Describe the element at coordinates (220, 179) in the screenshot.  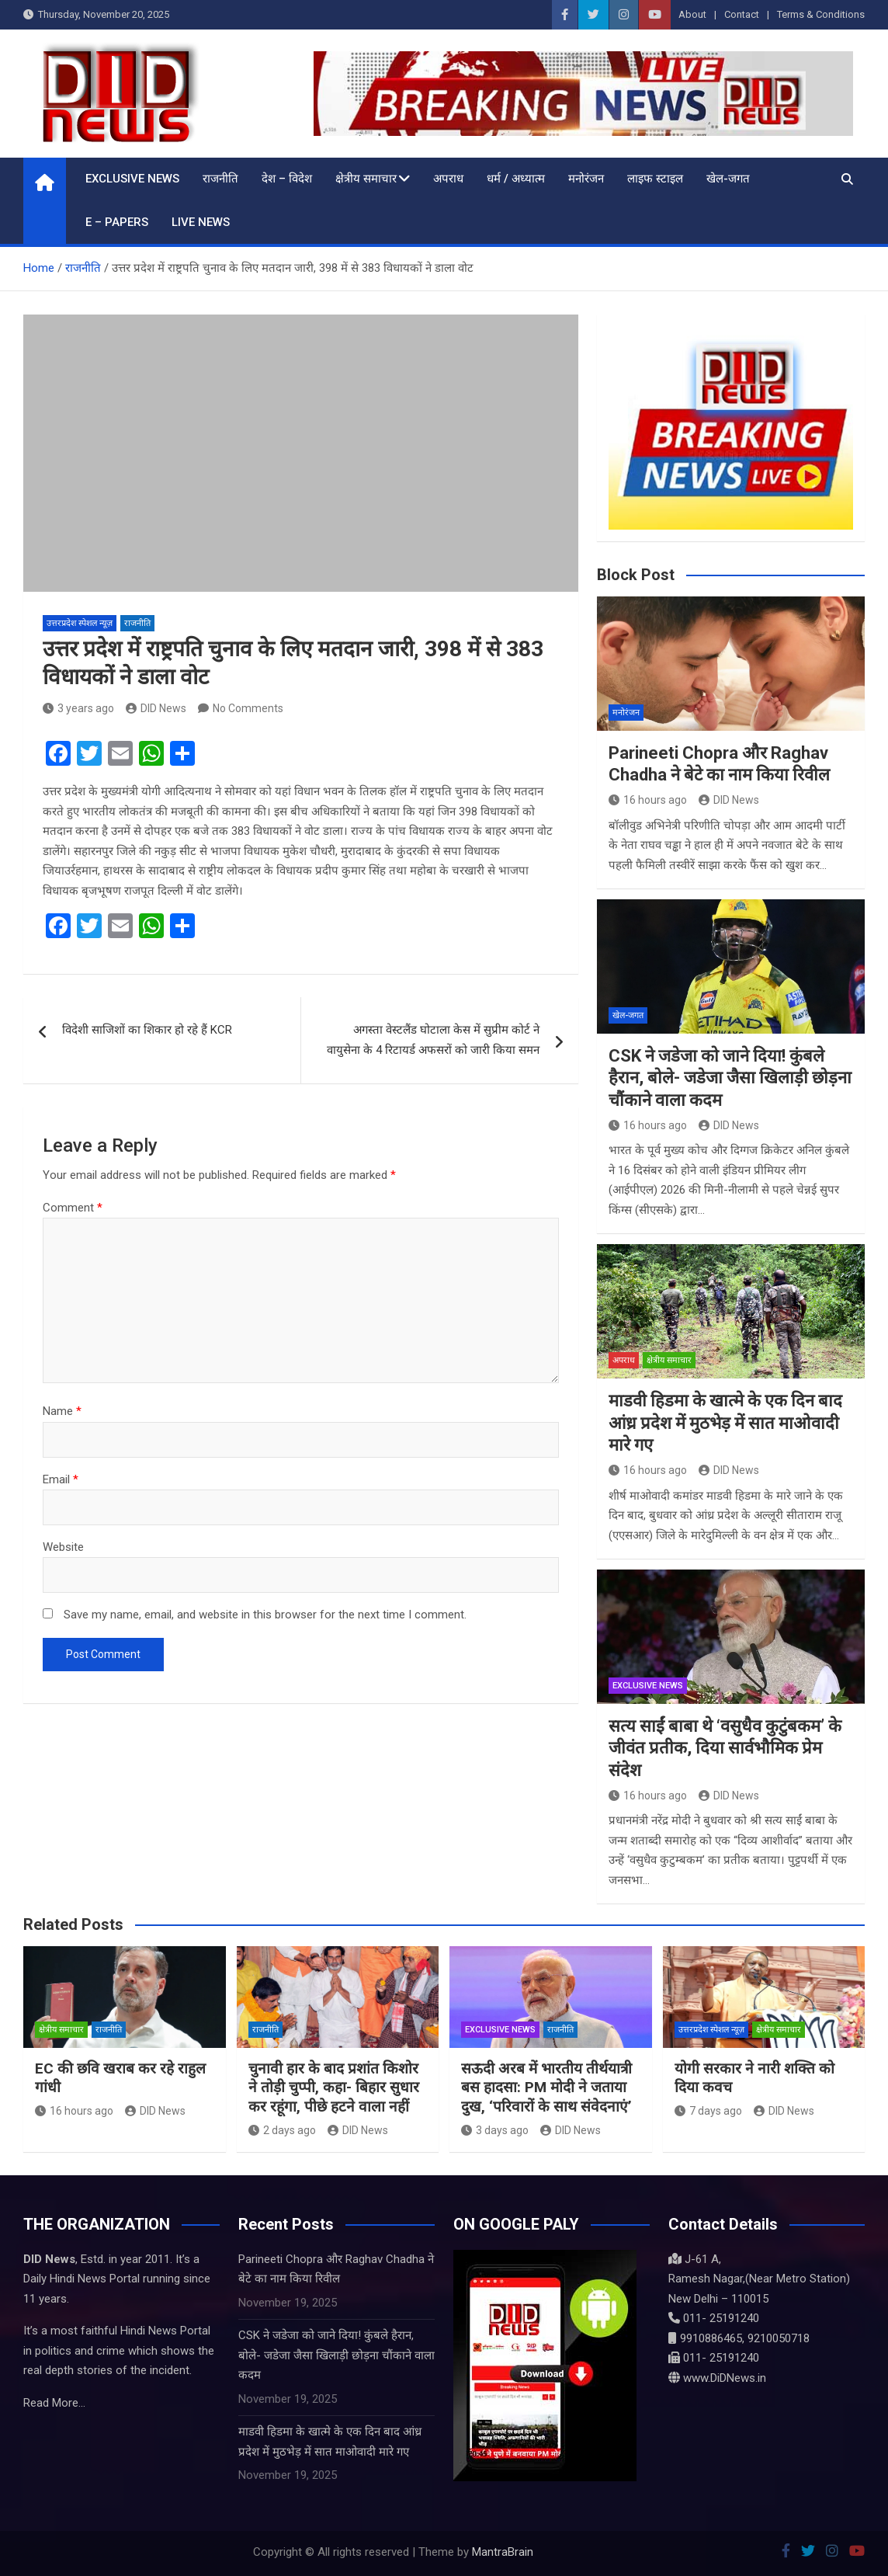
I see `राजनीति` at that location.